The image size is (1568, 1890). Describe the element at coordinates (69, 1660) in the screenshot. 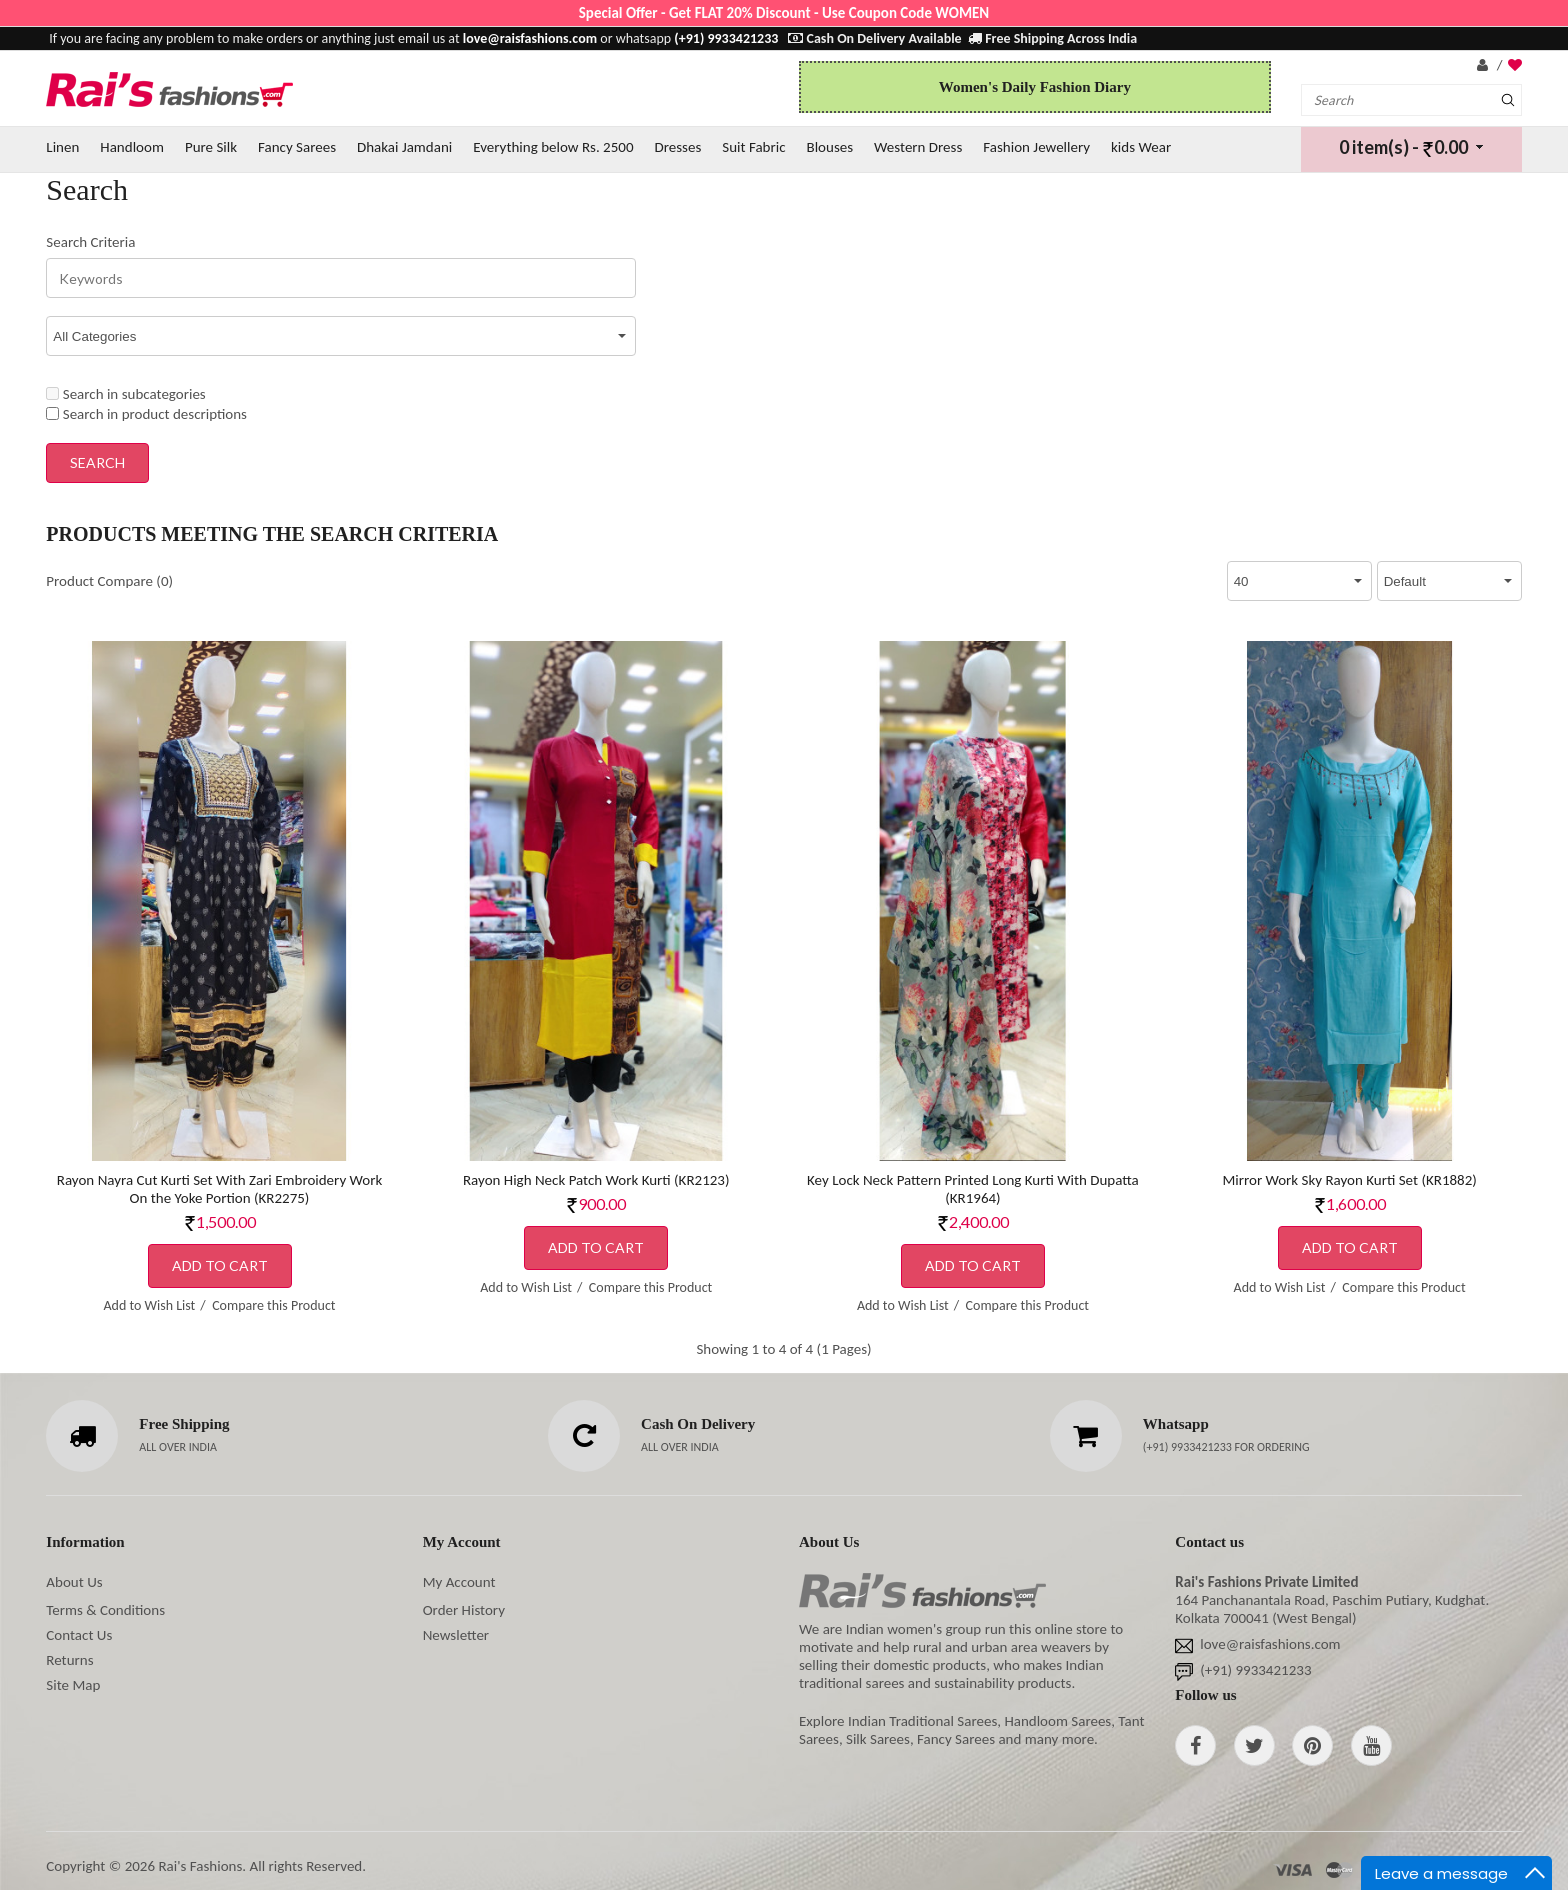

I see `Returns` at that location.